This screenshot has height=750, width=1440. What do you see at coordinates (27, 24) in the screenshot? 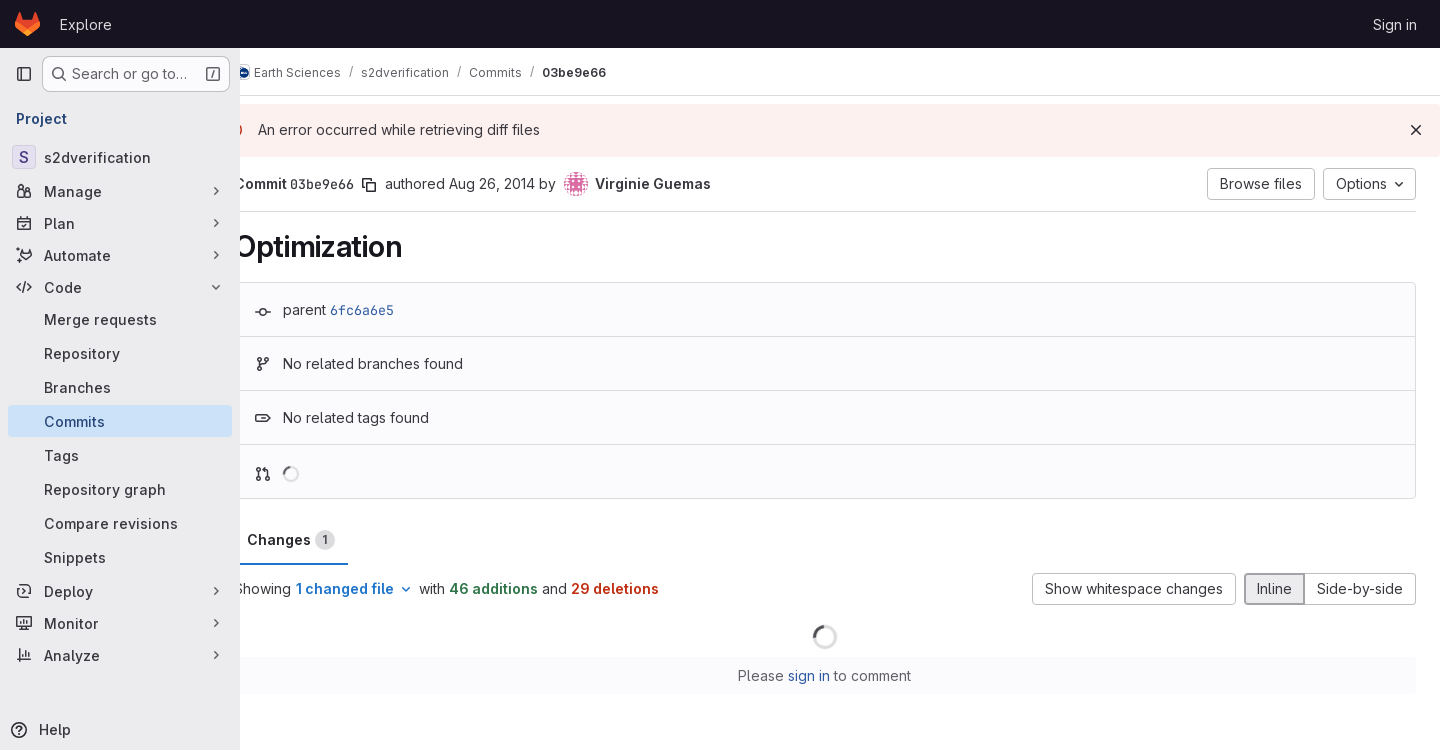
I see `[Homepage]` at bounding box center [27, 24].